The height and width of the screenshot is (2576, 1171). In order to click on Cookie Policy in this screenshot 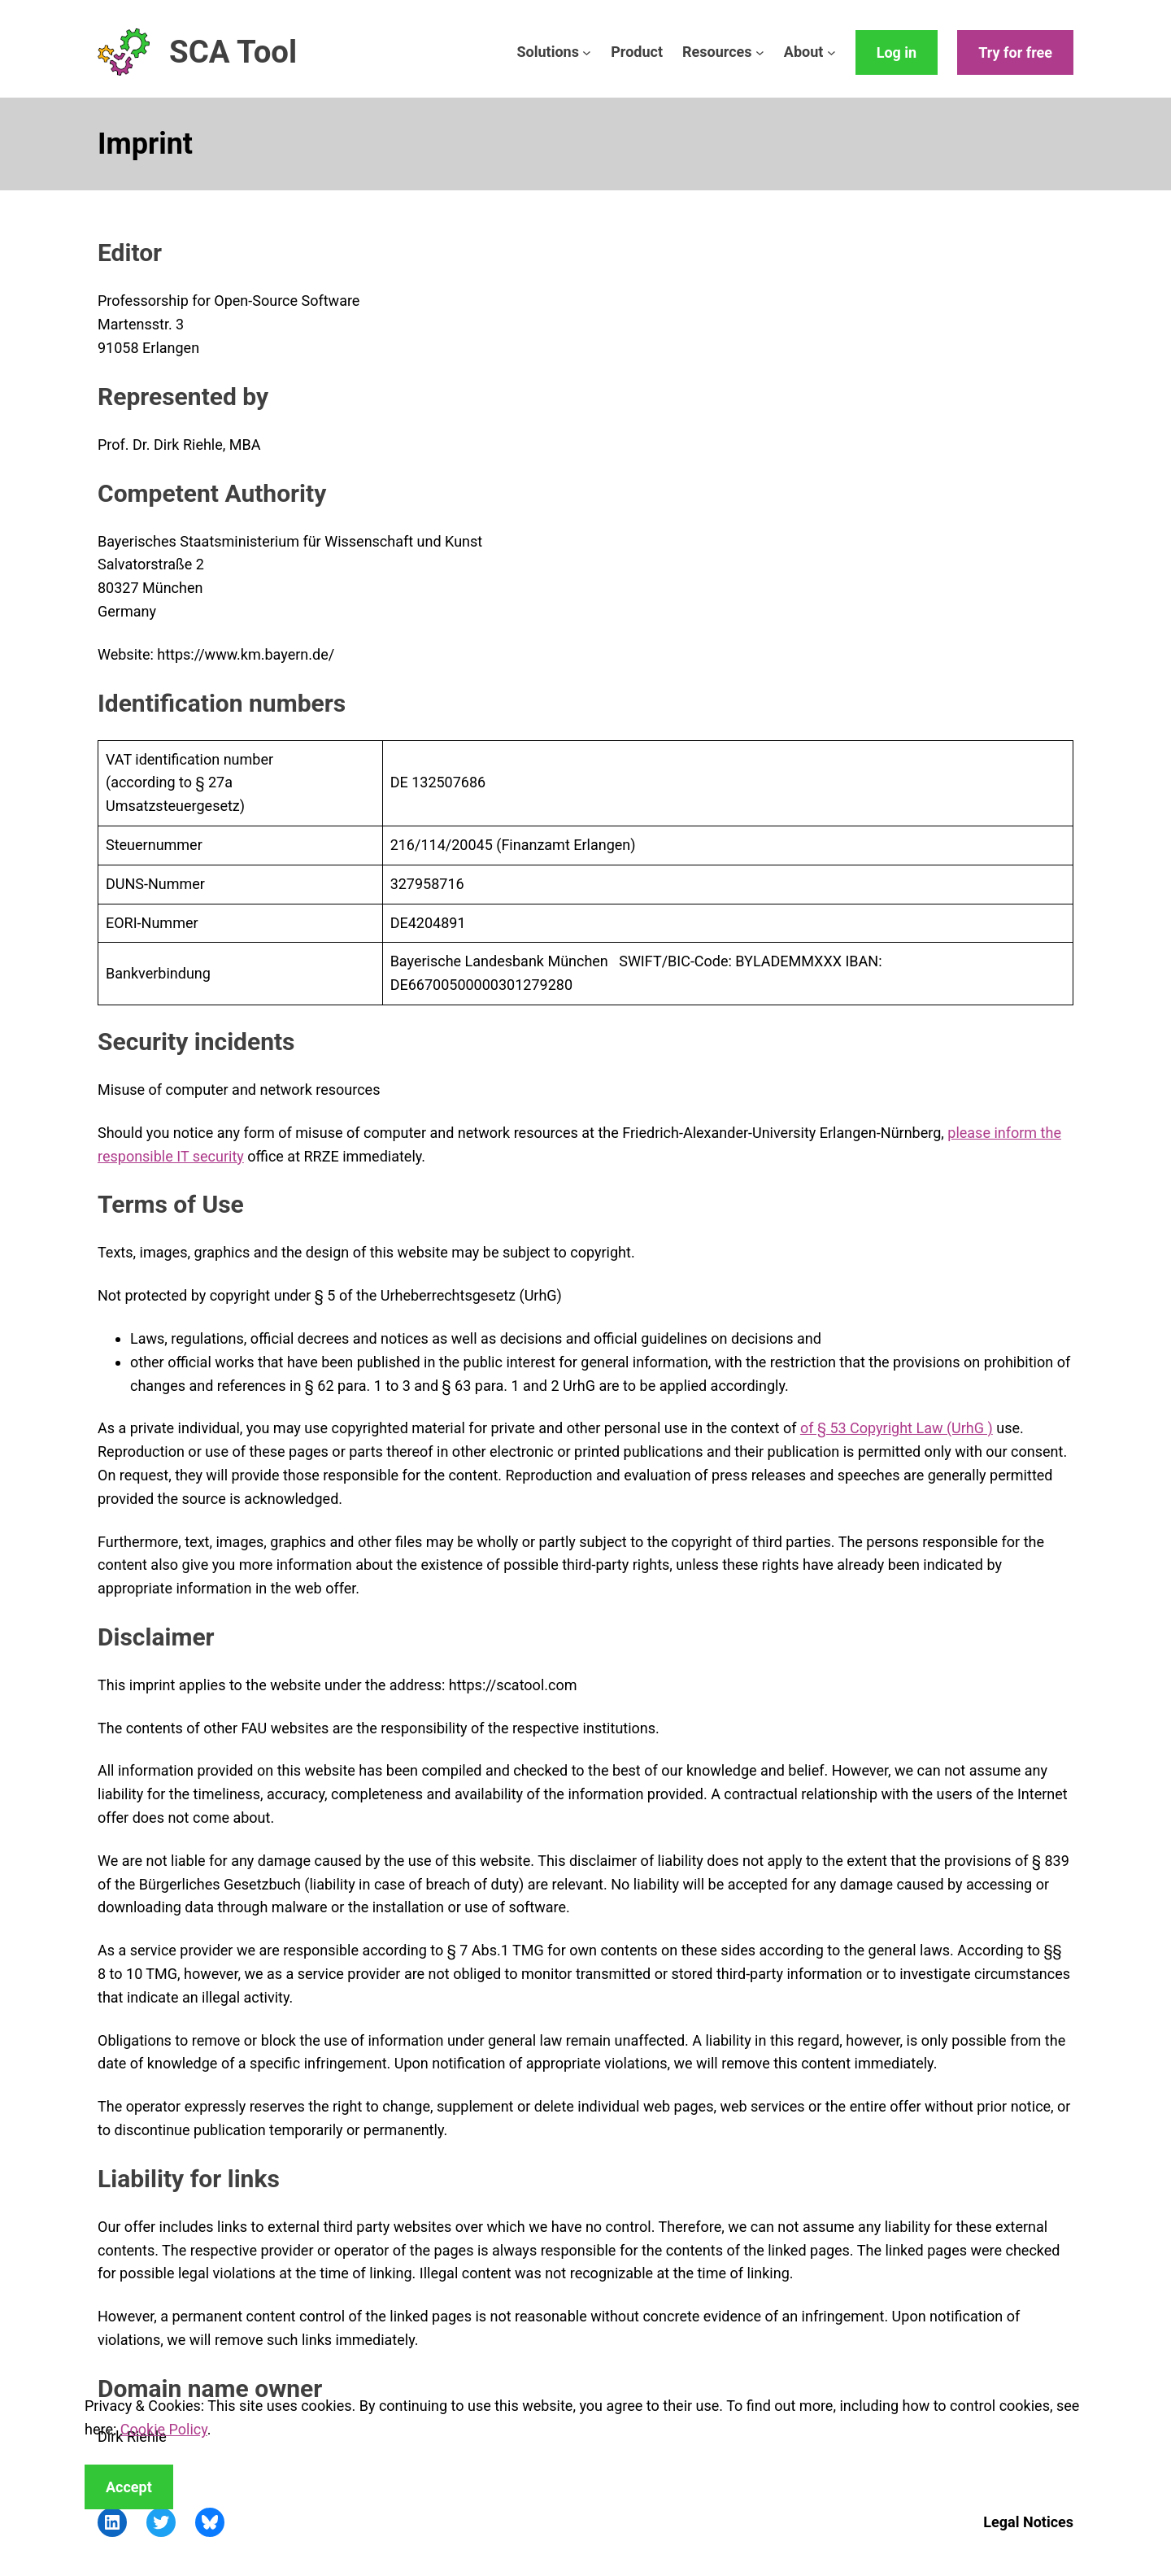, I will do `click(163, 2429)`.